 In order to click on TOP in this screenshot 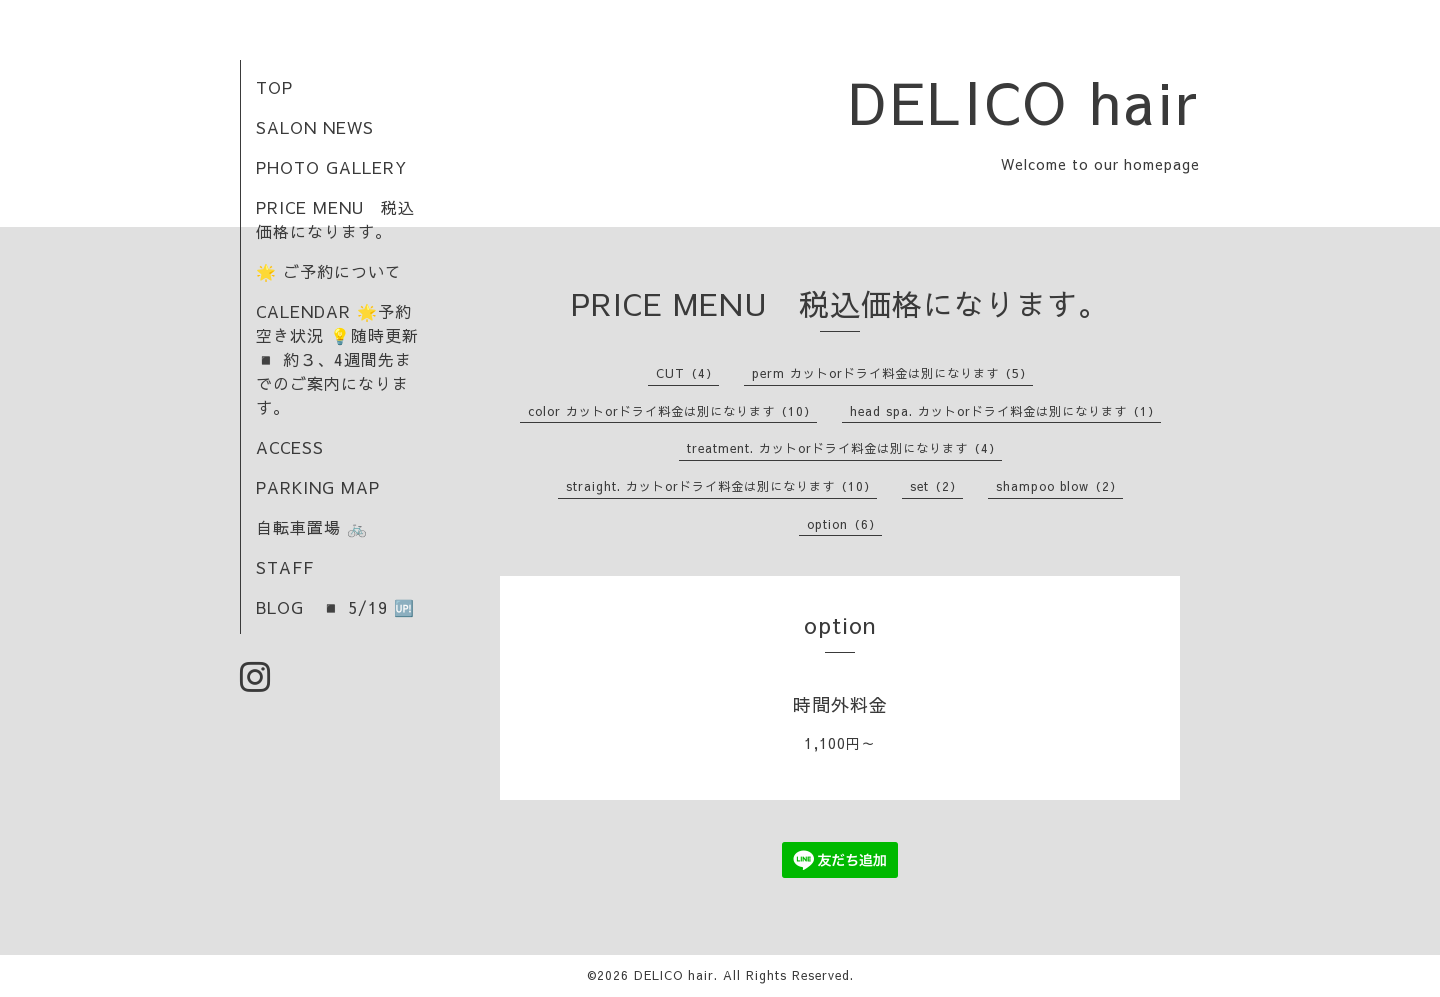, I will do `click(274, 87)`.